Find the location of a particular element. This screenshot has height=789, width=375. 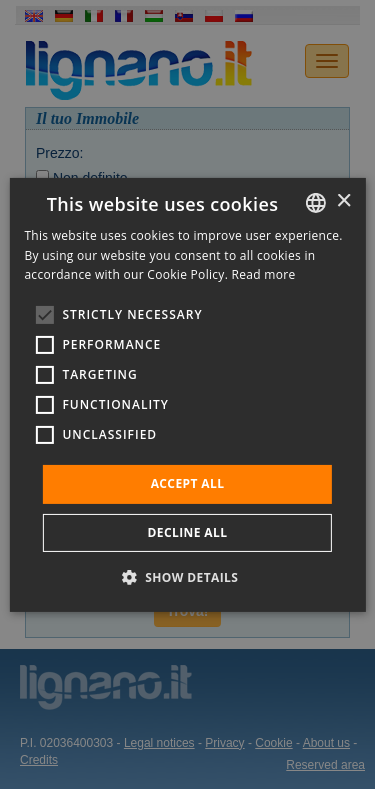

Decline all [button] is located at coordinates (188, 532).